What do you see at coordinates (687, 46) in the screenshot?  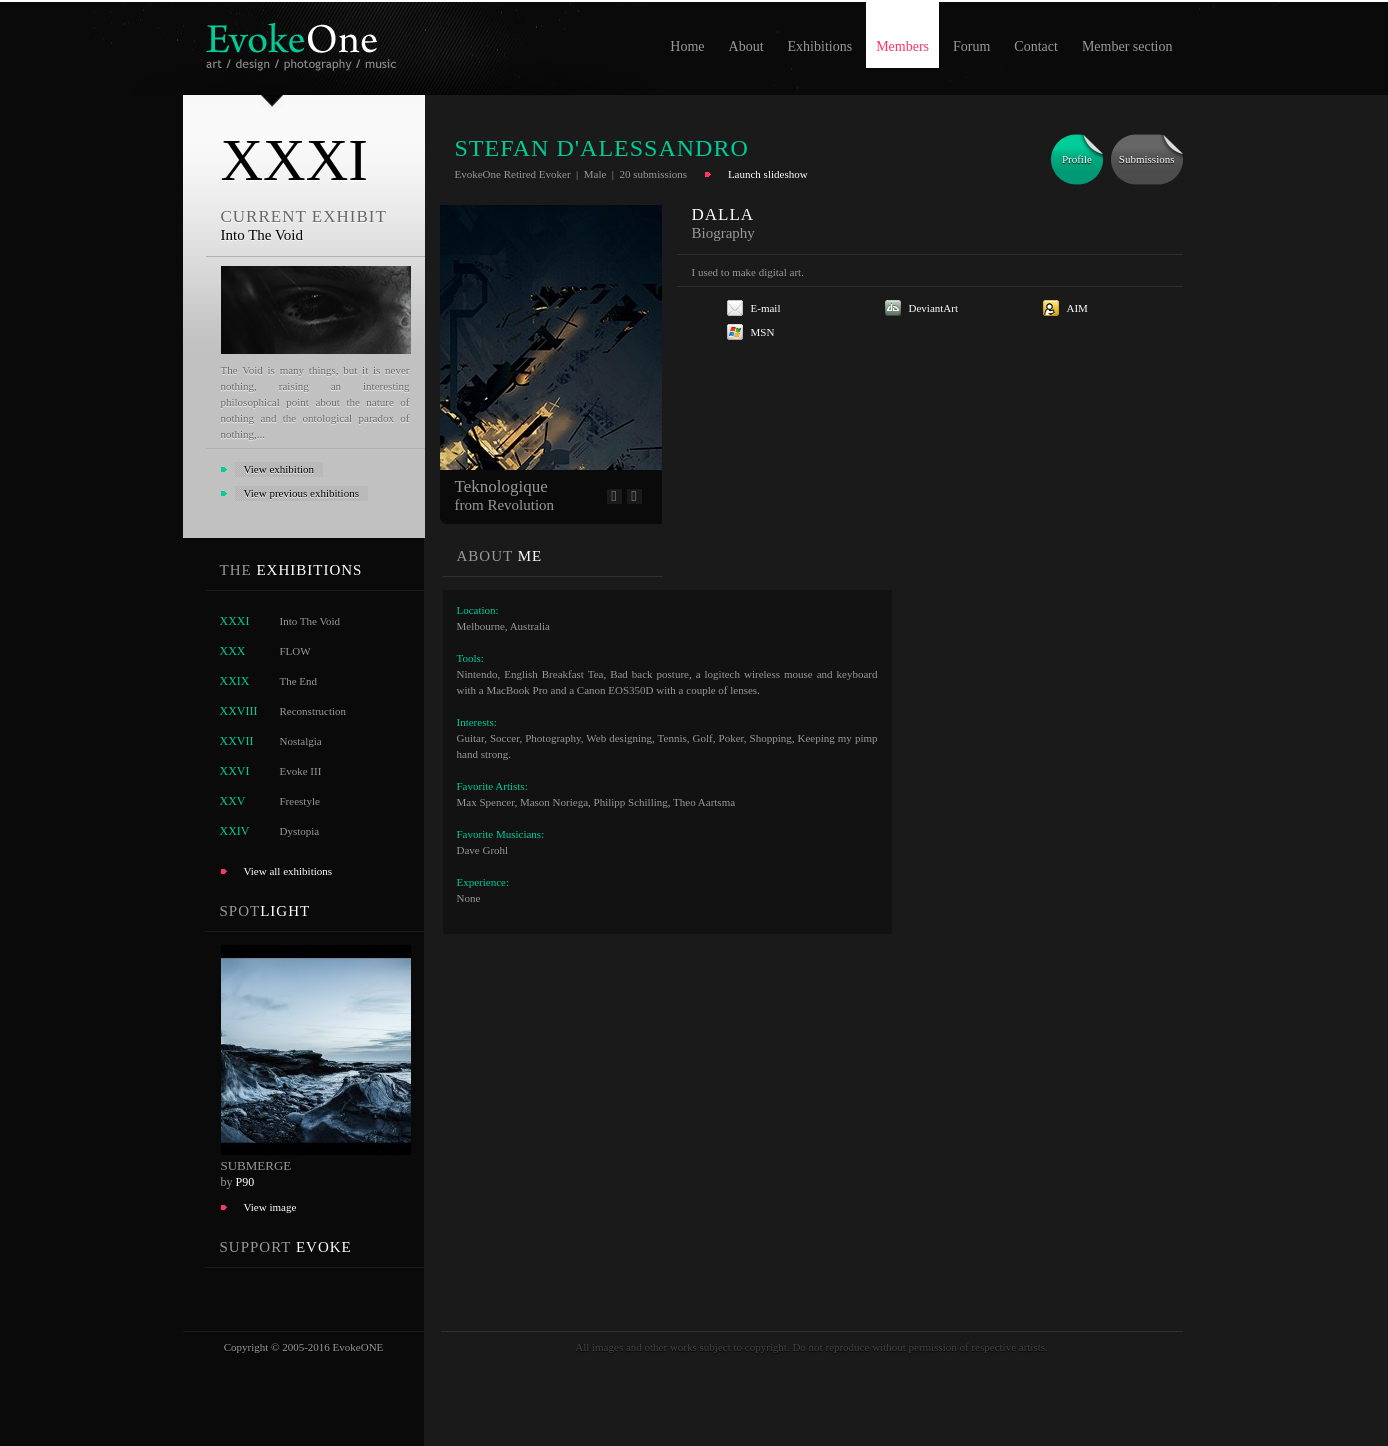 I see `Home` at bounding box center [687, 46].